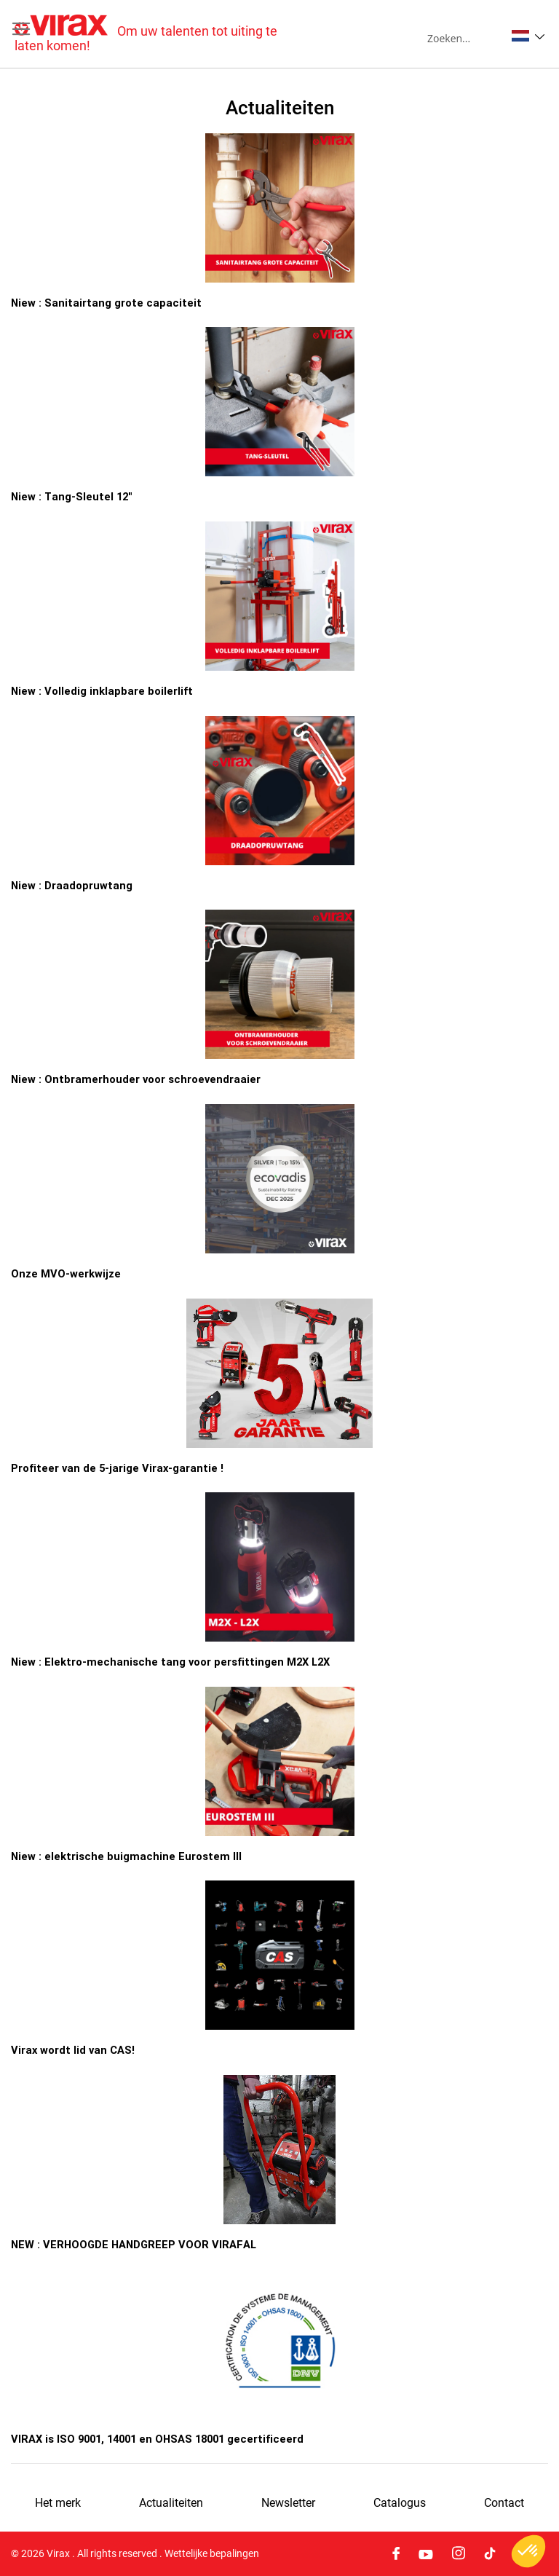 The image size is (559, 2576). What do you see at coordinates (102, 691) in the screenshot?
I see `Niew : Volledig inklapbare boilerlift` at bounding box center [102, 691].